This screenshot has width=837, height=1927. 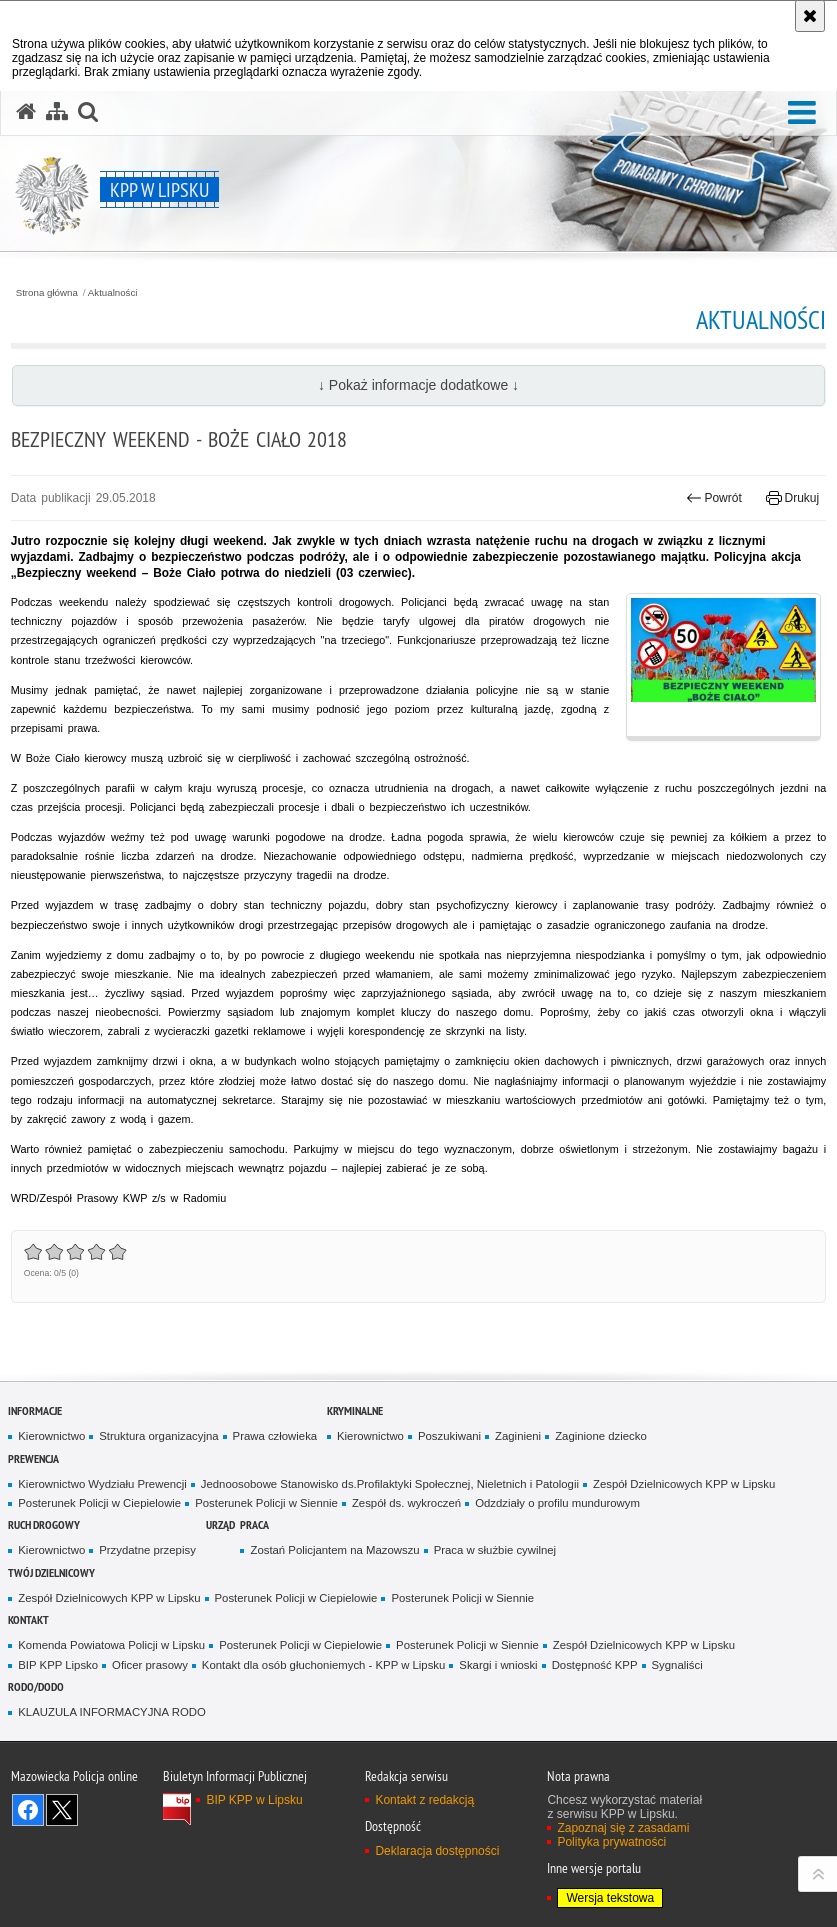 What do you see at coordinates (595, 1665) in the screenshot?
I see `Dostępność KPP` at bounding box center [595, 1665].